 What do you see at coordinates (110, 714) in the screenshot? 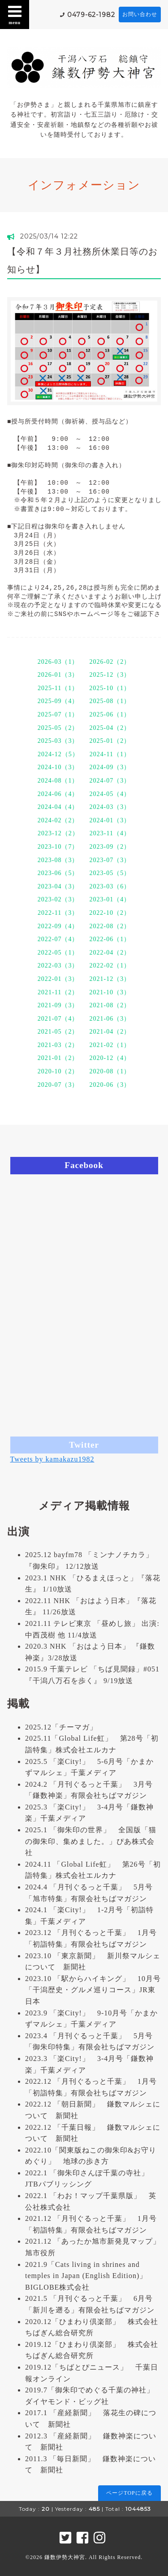
I see `2025-06（1）` at bounding box center [110, 714].